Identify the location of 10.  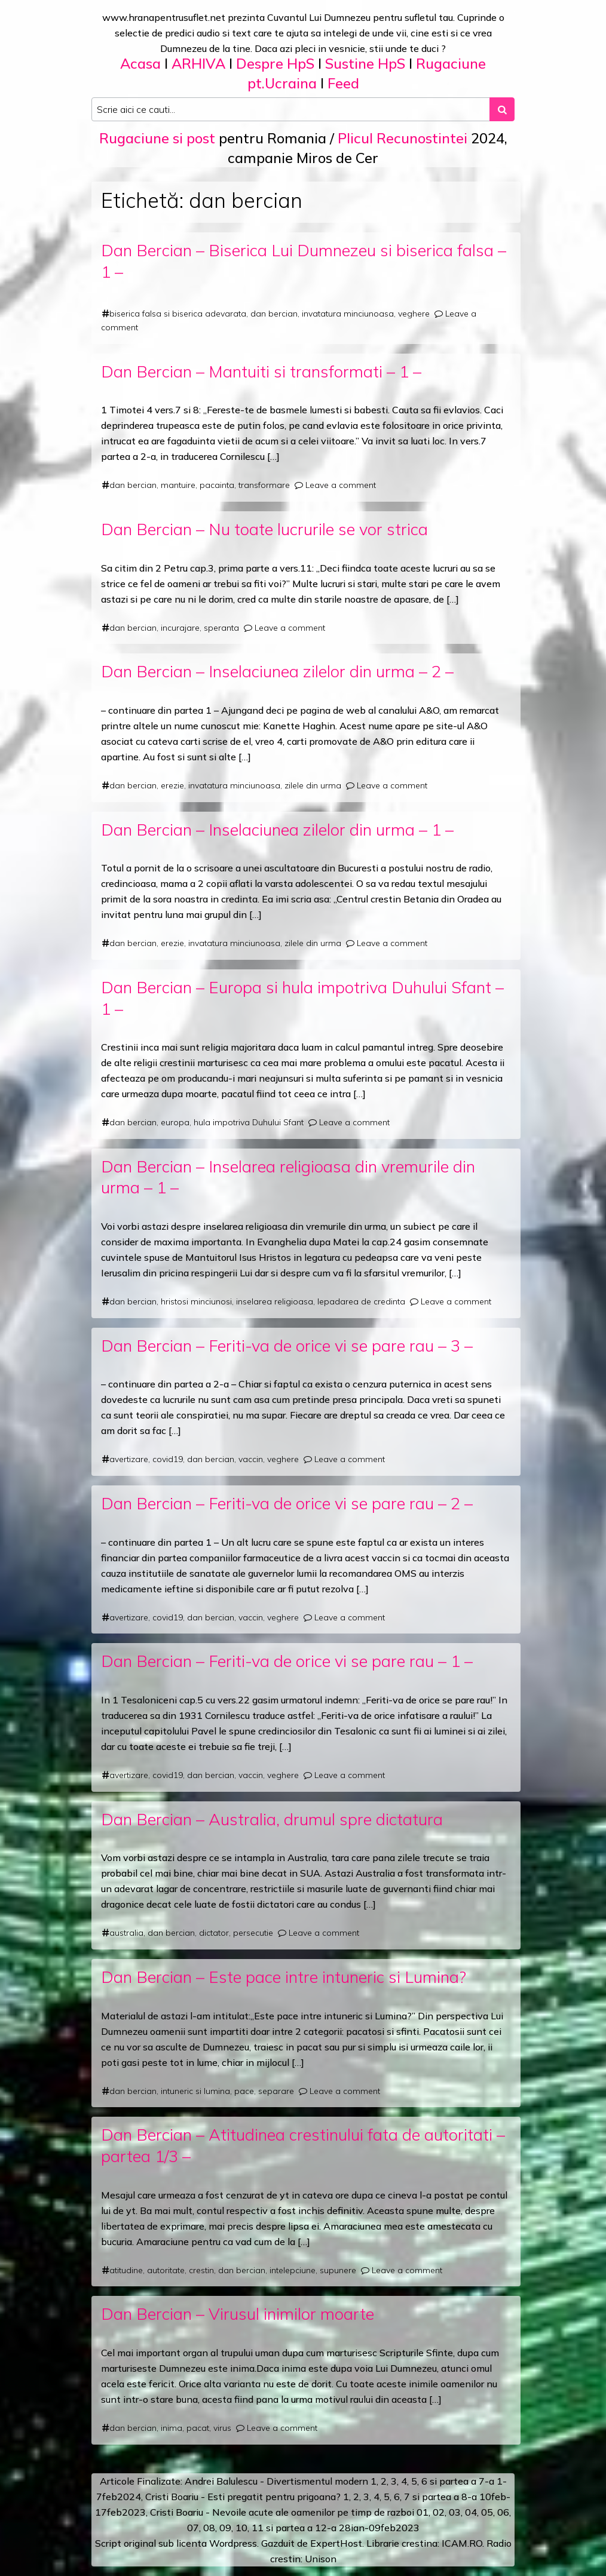
(241, 2528).